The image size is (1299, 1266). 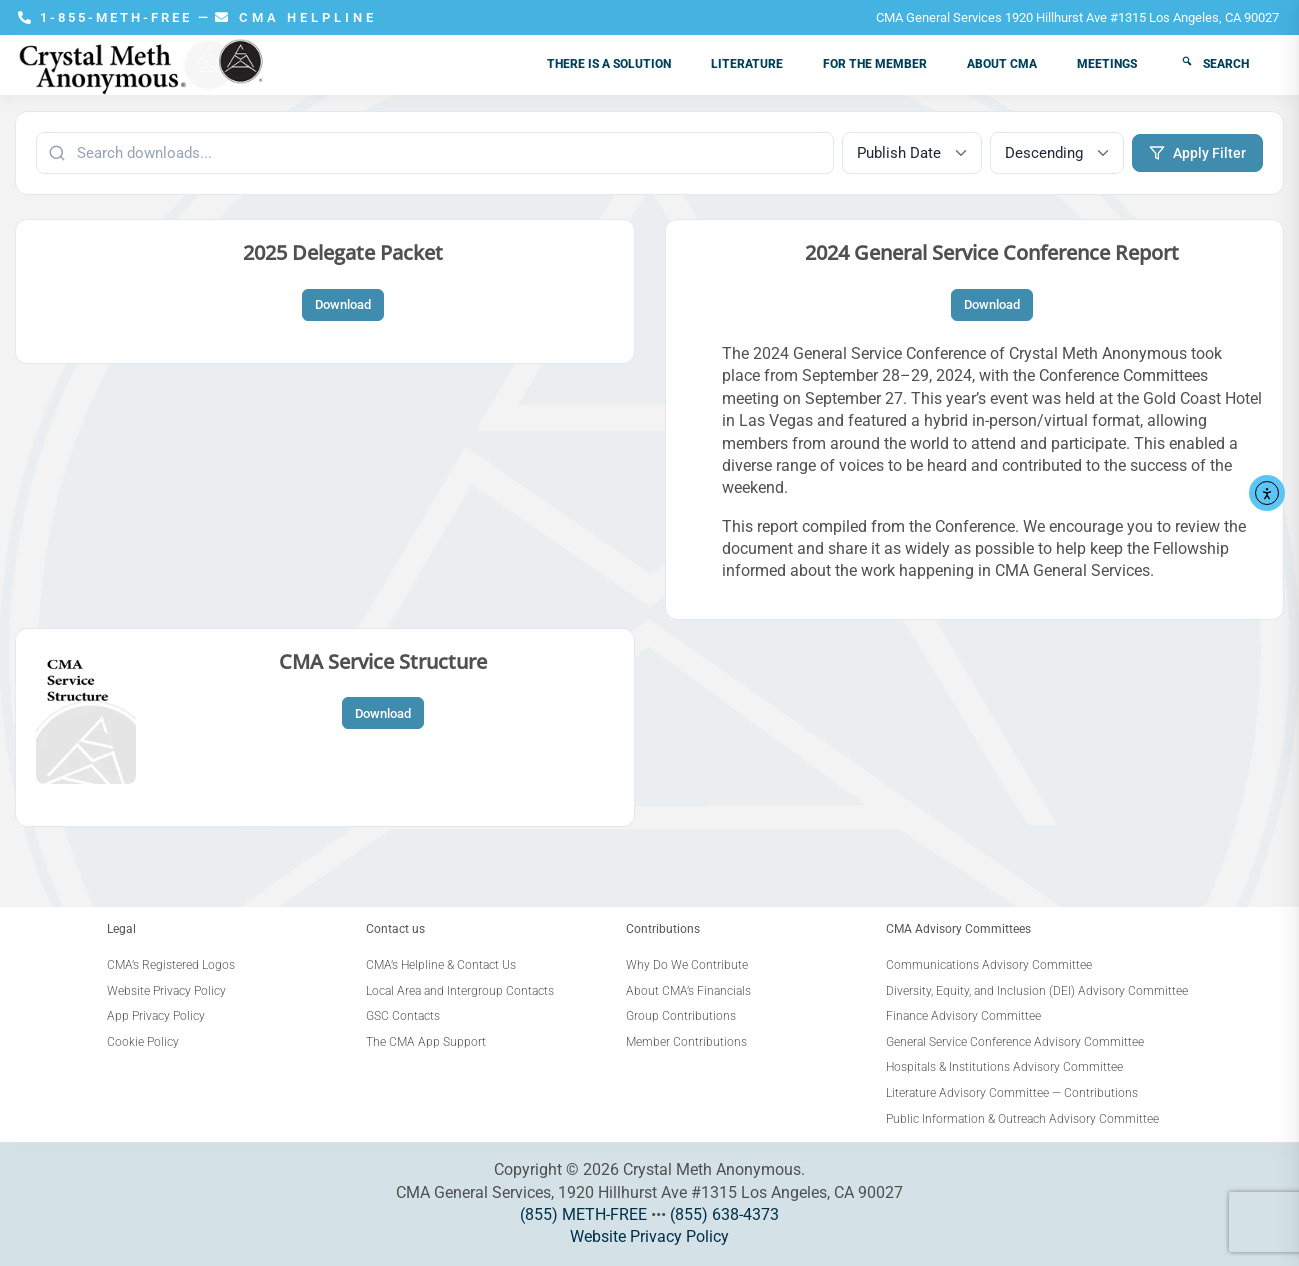 What do you see at coordinates (724, 1214) in the screenshot?
I see `(855) 638-4373` at bounding box center [724, 1214].